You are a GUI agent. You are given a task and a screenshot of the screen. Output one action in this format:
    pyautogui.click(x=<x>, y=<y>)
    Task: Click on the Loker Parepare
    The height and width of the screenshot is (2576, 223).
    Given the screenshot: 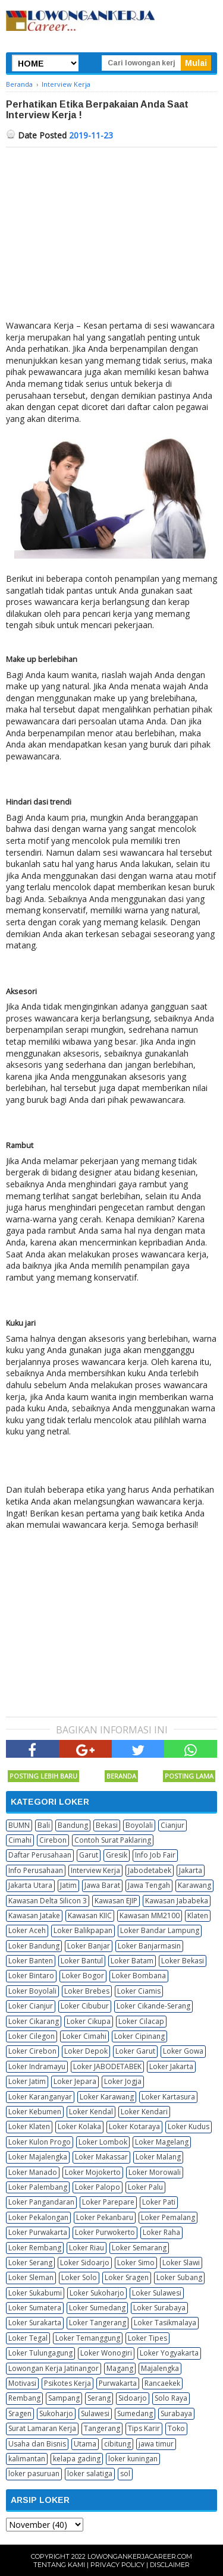 What is the action you would take?
    pyautogui.click(x=108, y=2202)
    